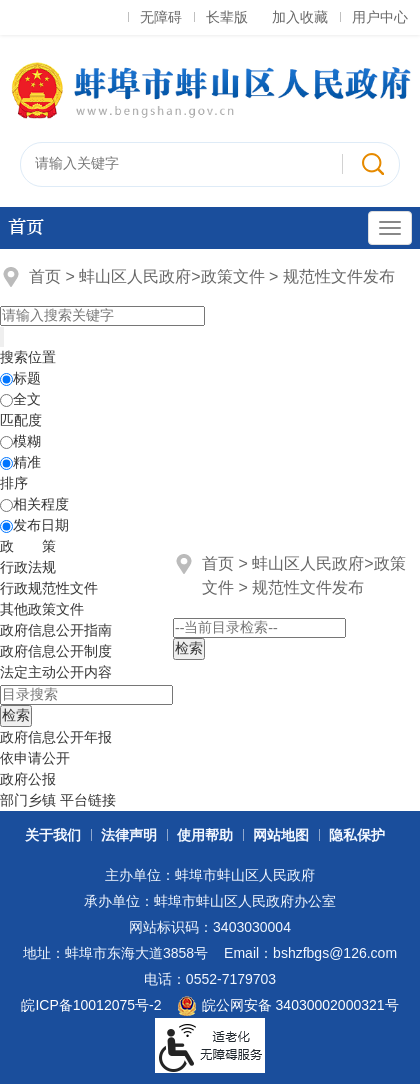  Describe the element at coordinates (91, 1005) in the screenshot. I see `皖ICP备10012075号-2` at that location.